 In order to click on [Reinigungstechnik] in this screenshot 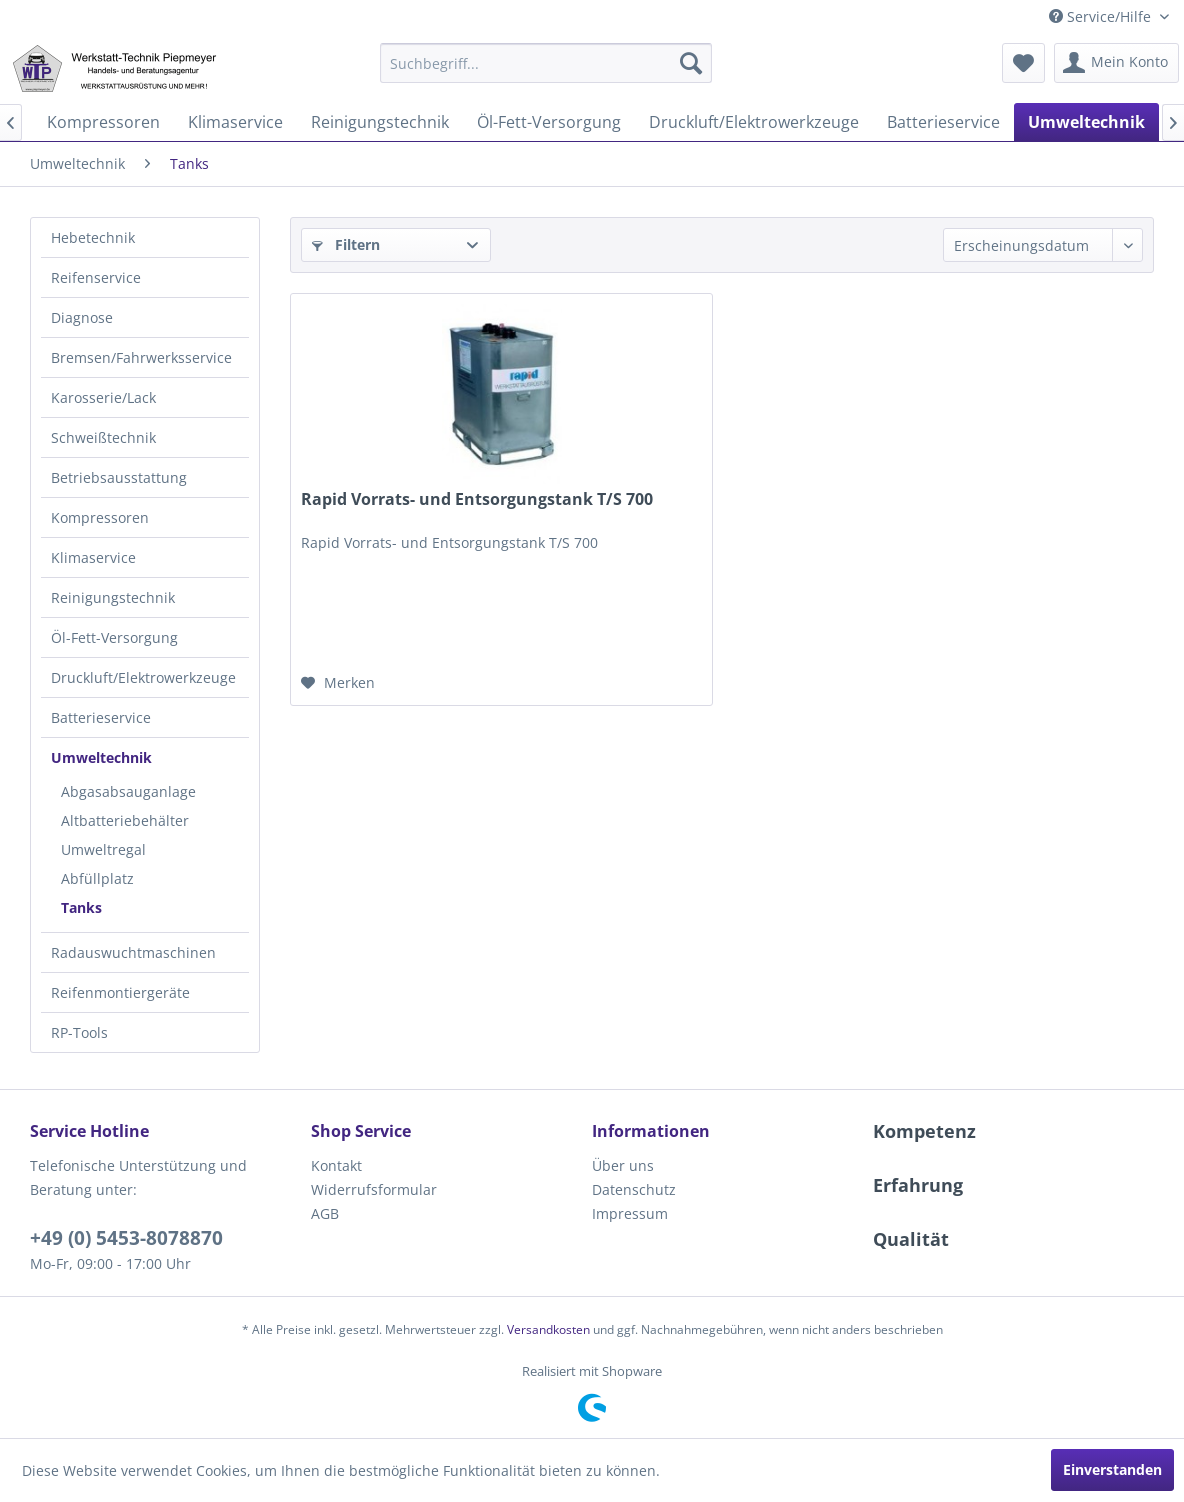, I will do `click(380, 122)`.